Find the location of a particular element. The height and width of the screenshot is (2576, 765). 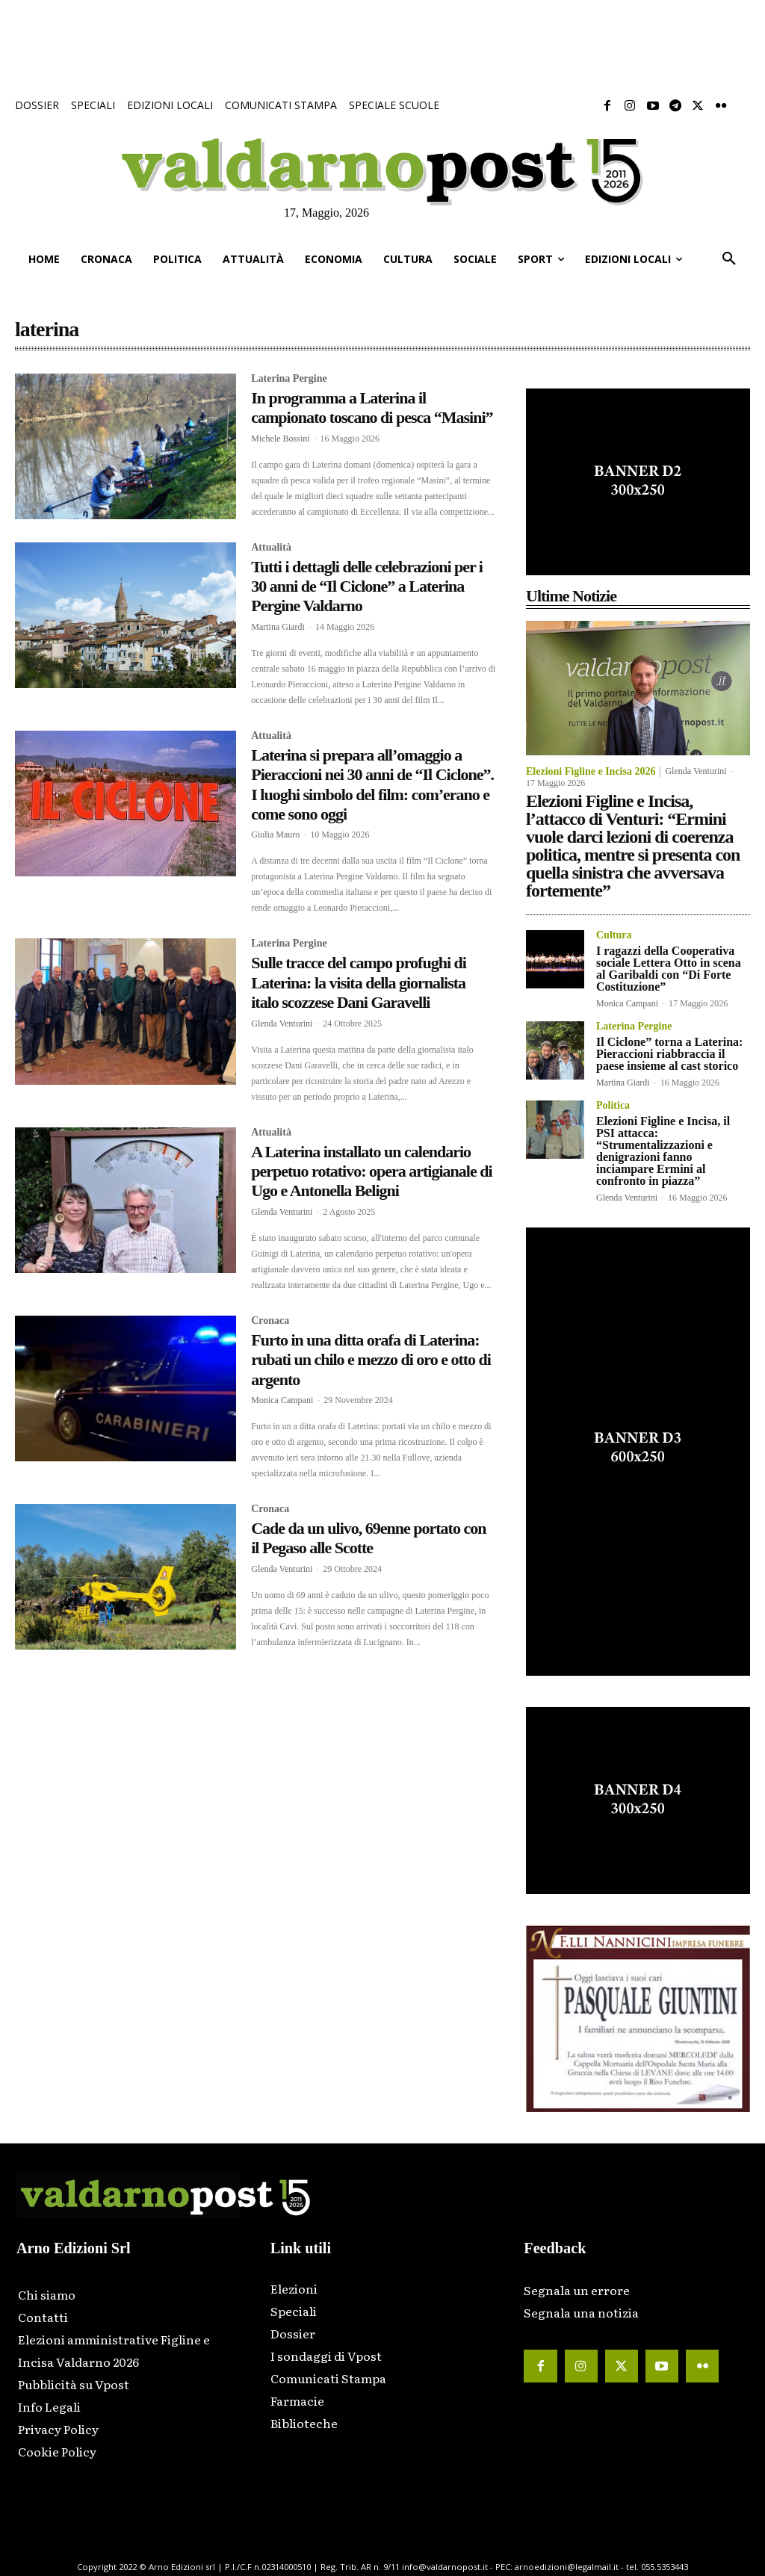

Sulle tracce del campo profughi di Laterina: la visita della giornalista italo scozzese Dani Garavelli is located at coordinates (358, 982).